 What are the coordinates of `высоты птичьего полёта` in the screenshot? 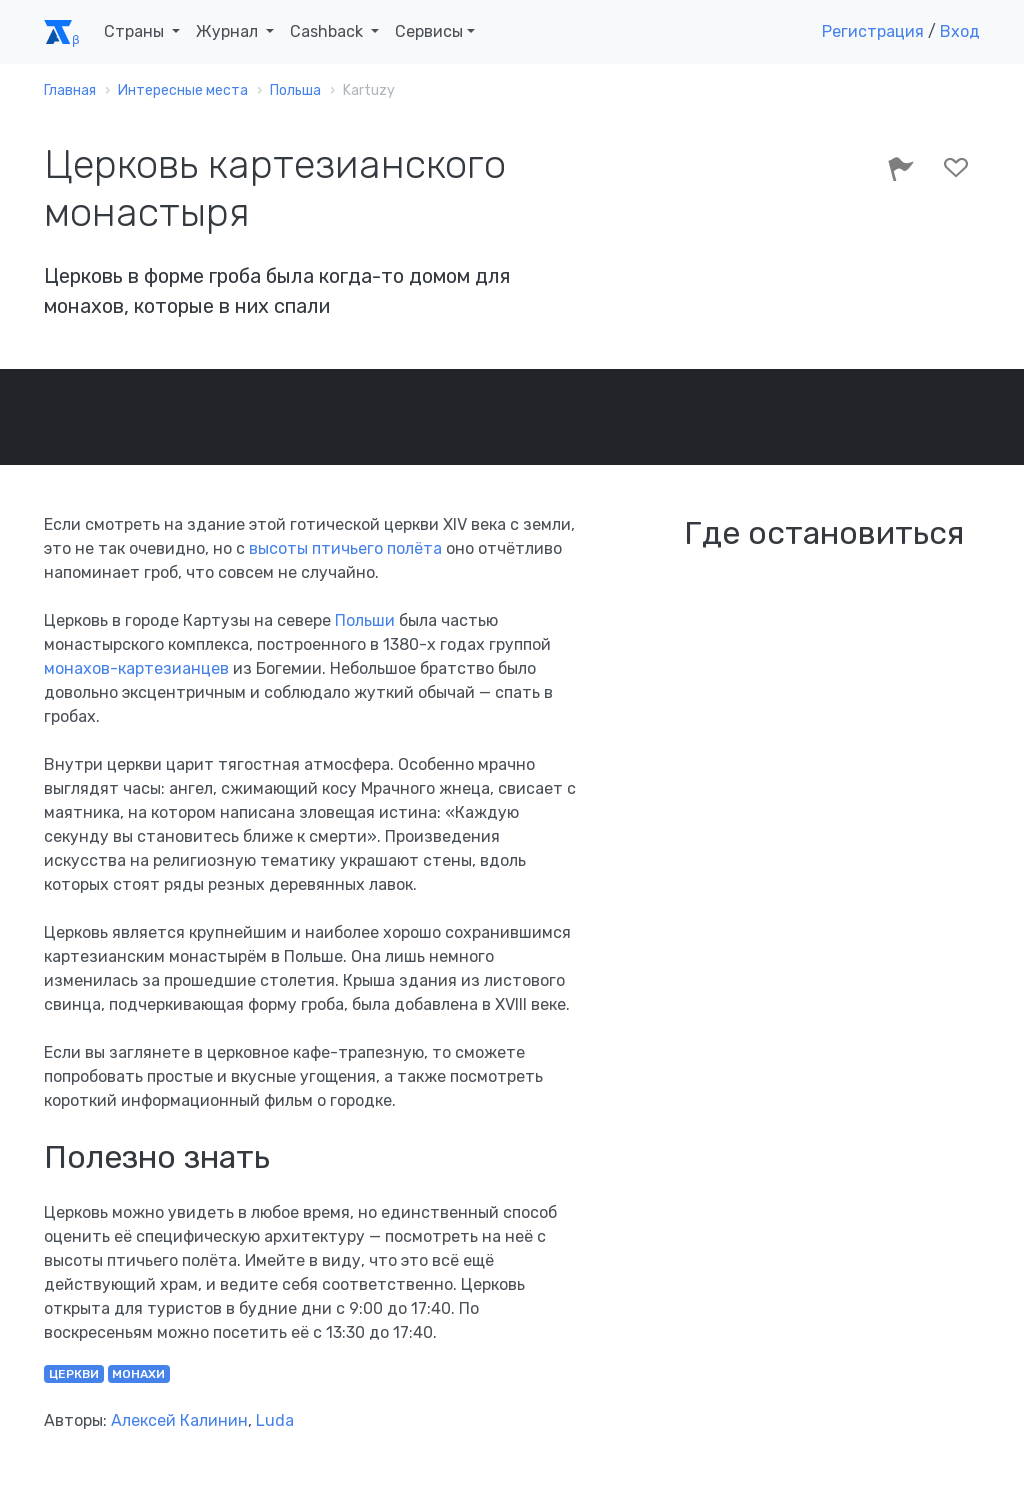 It's located at (345, 548).